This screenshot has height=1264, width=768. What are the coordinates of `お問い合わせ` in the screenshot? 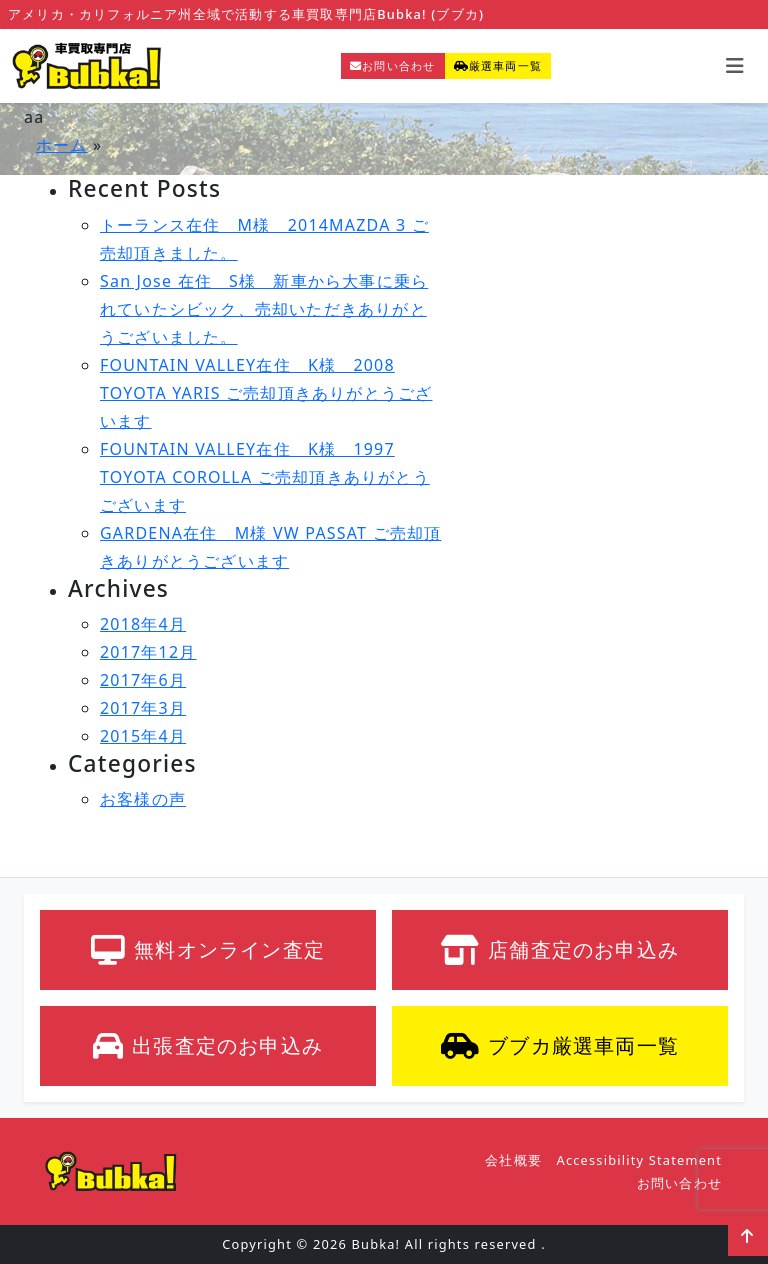 It's located at (392, 65).